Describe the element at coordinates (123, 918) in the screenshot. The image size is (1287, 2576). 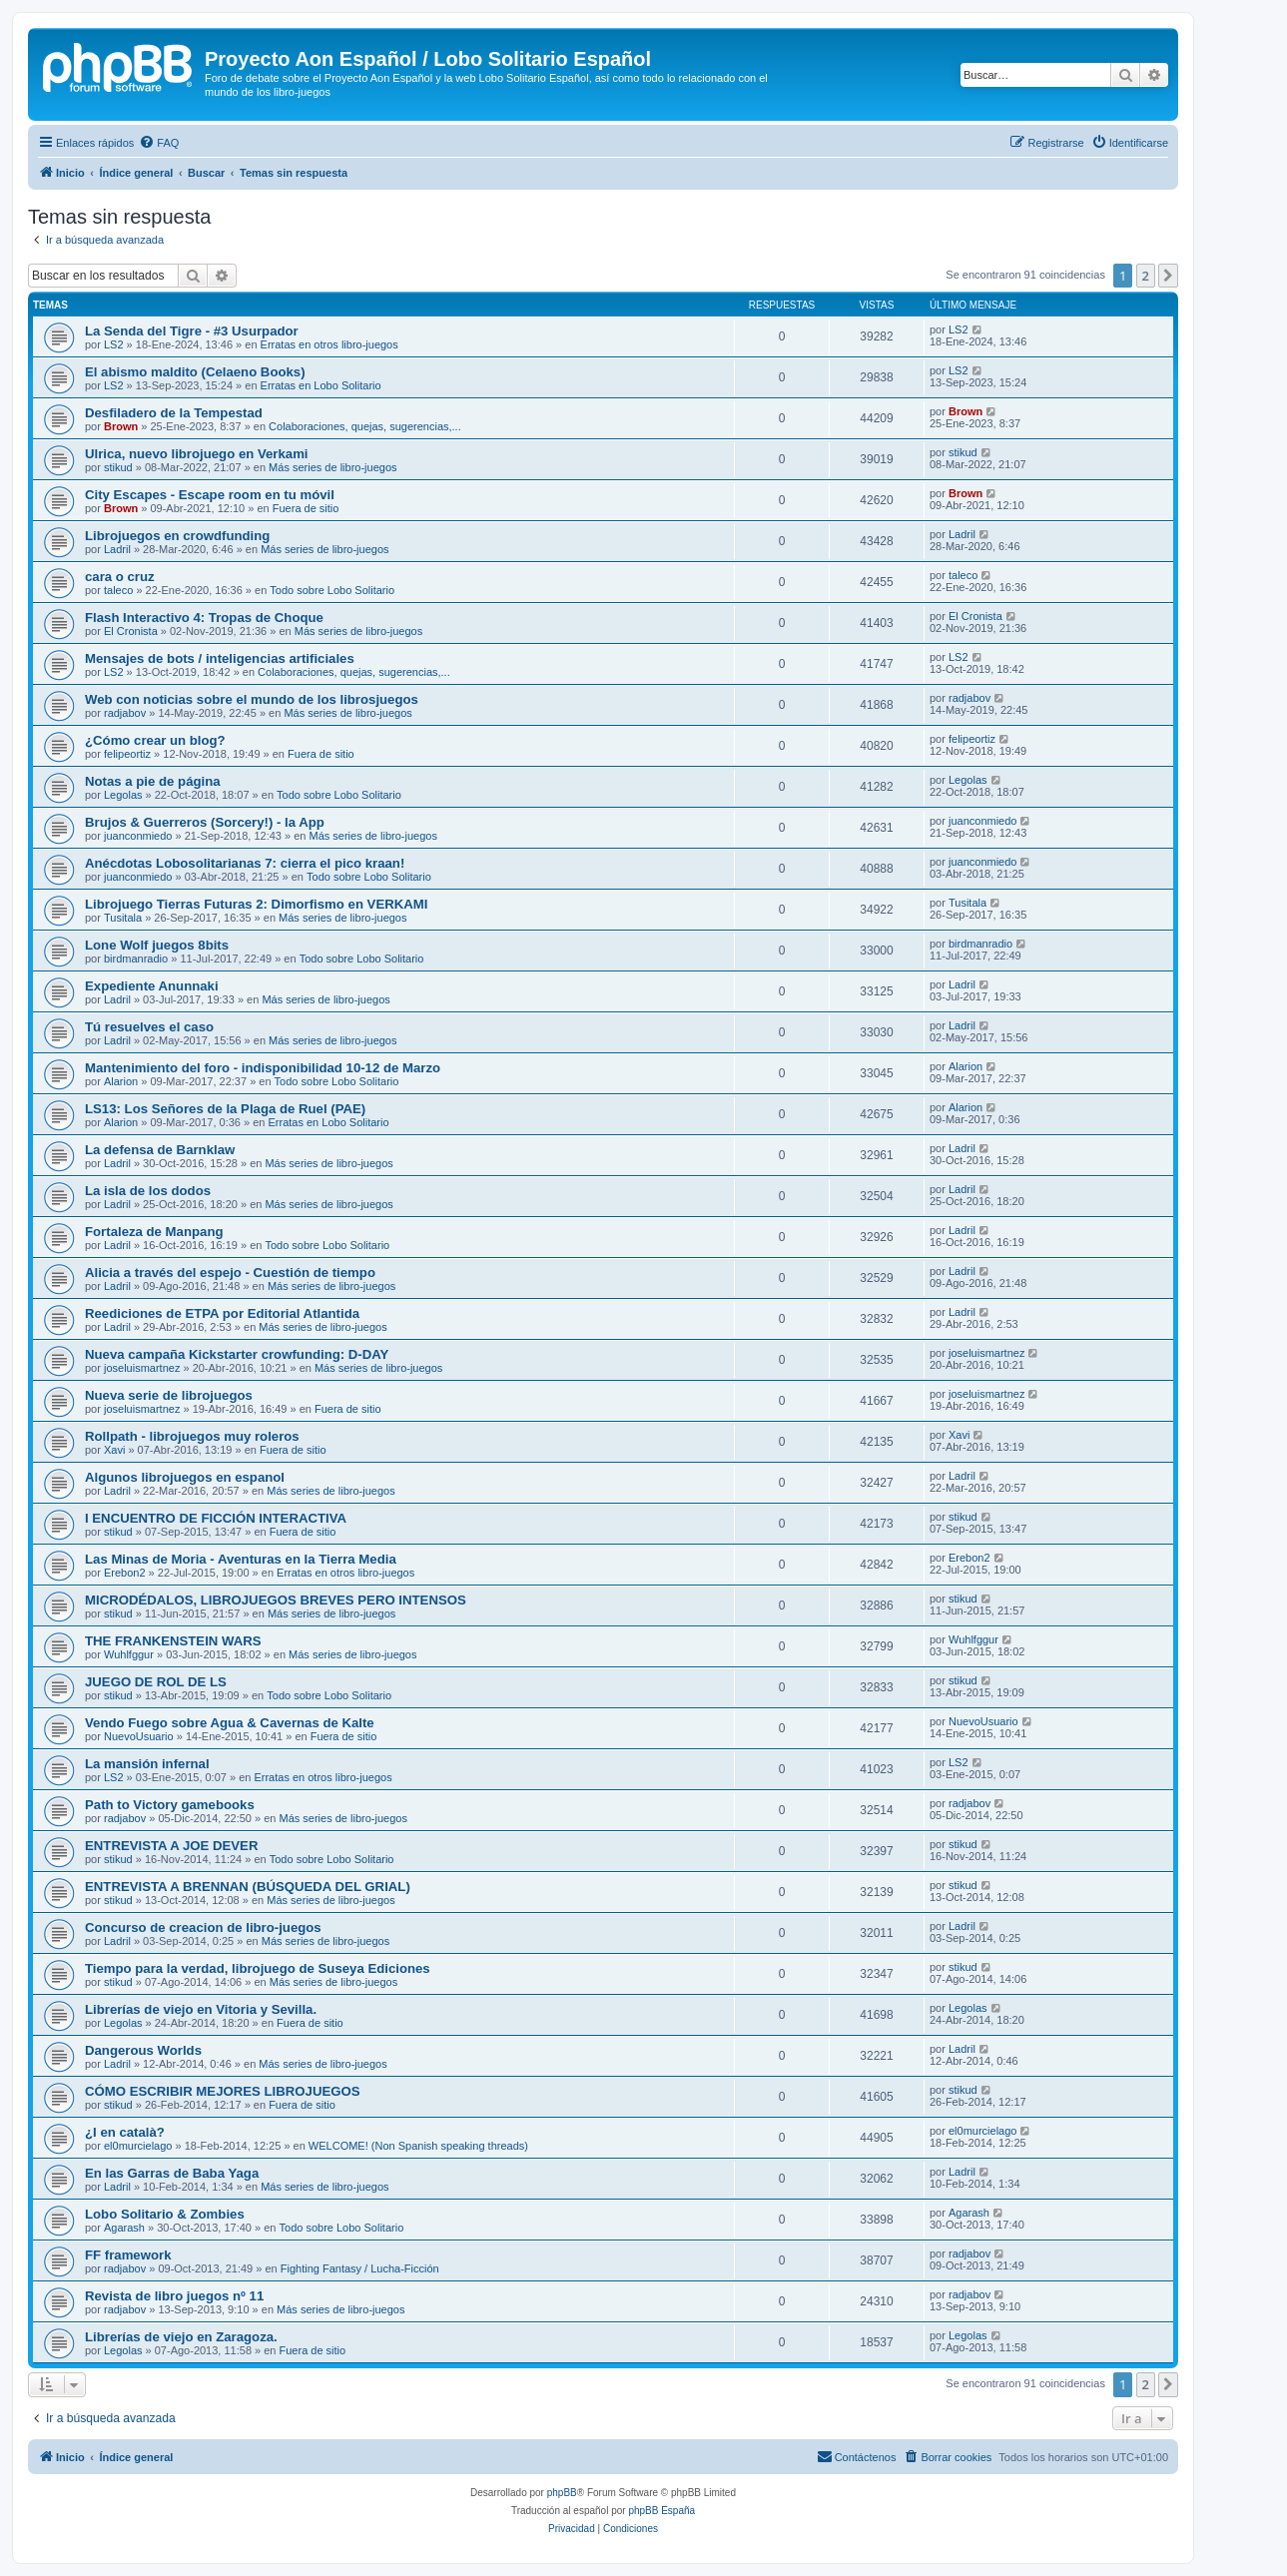
I see `Tusitala` at that location.